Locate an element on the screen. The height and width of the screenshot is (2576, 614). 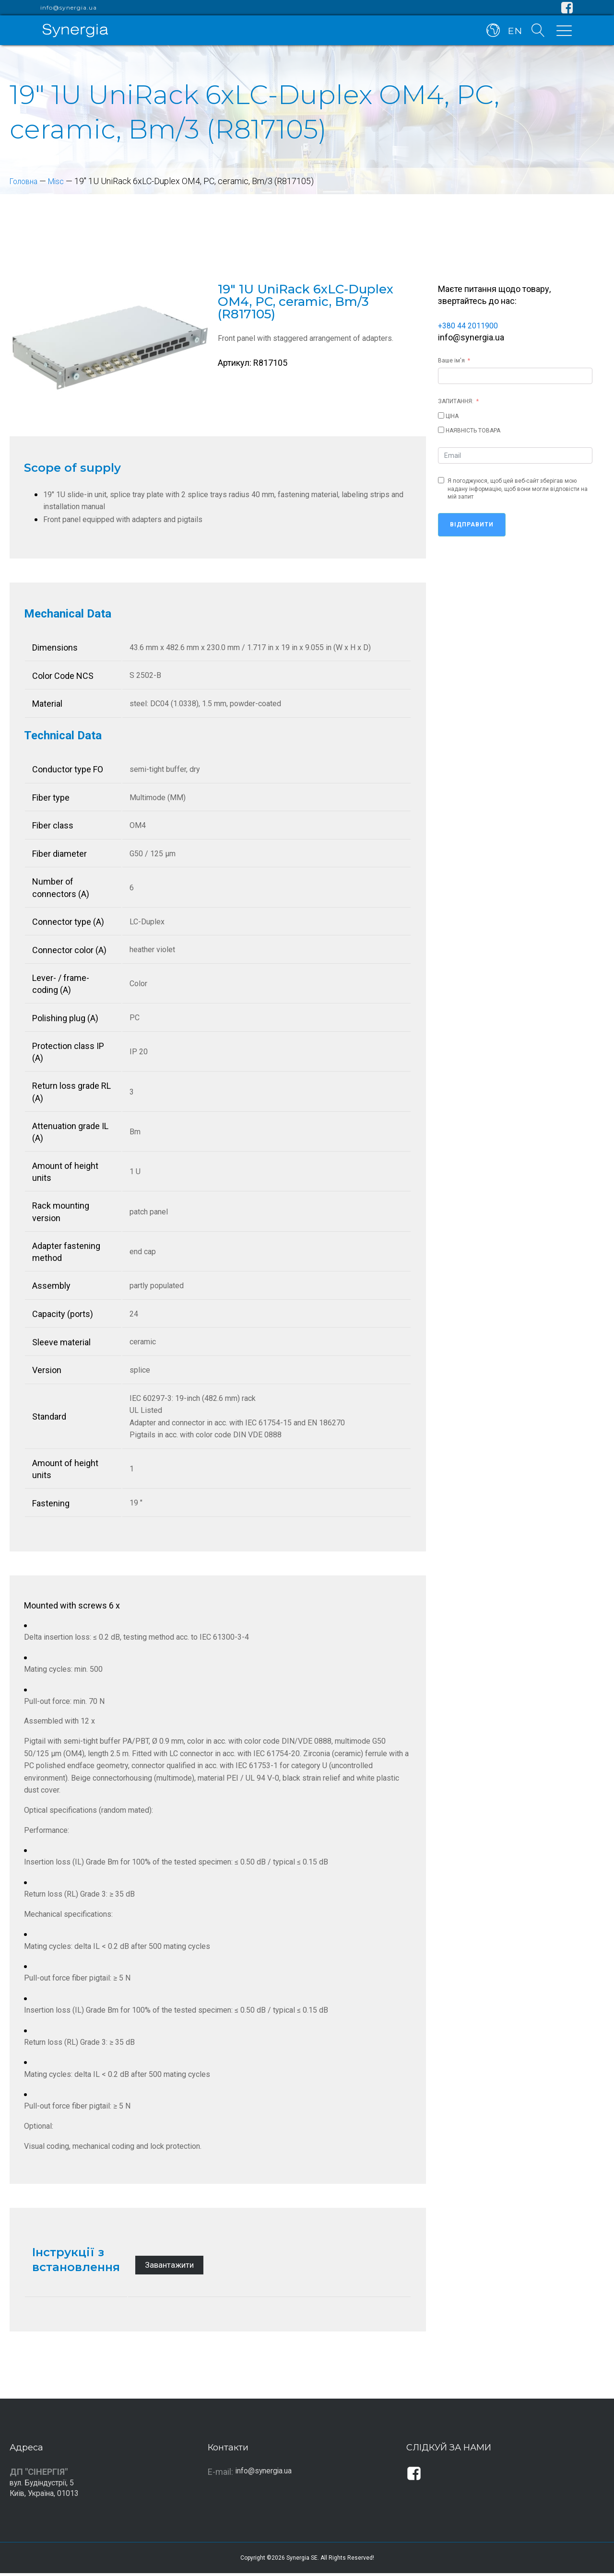
[ЦІНА] is located at coordinates (441, 415).